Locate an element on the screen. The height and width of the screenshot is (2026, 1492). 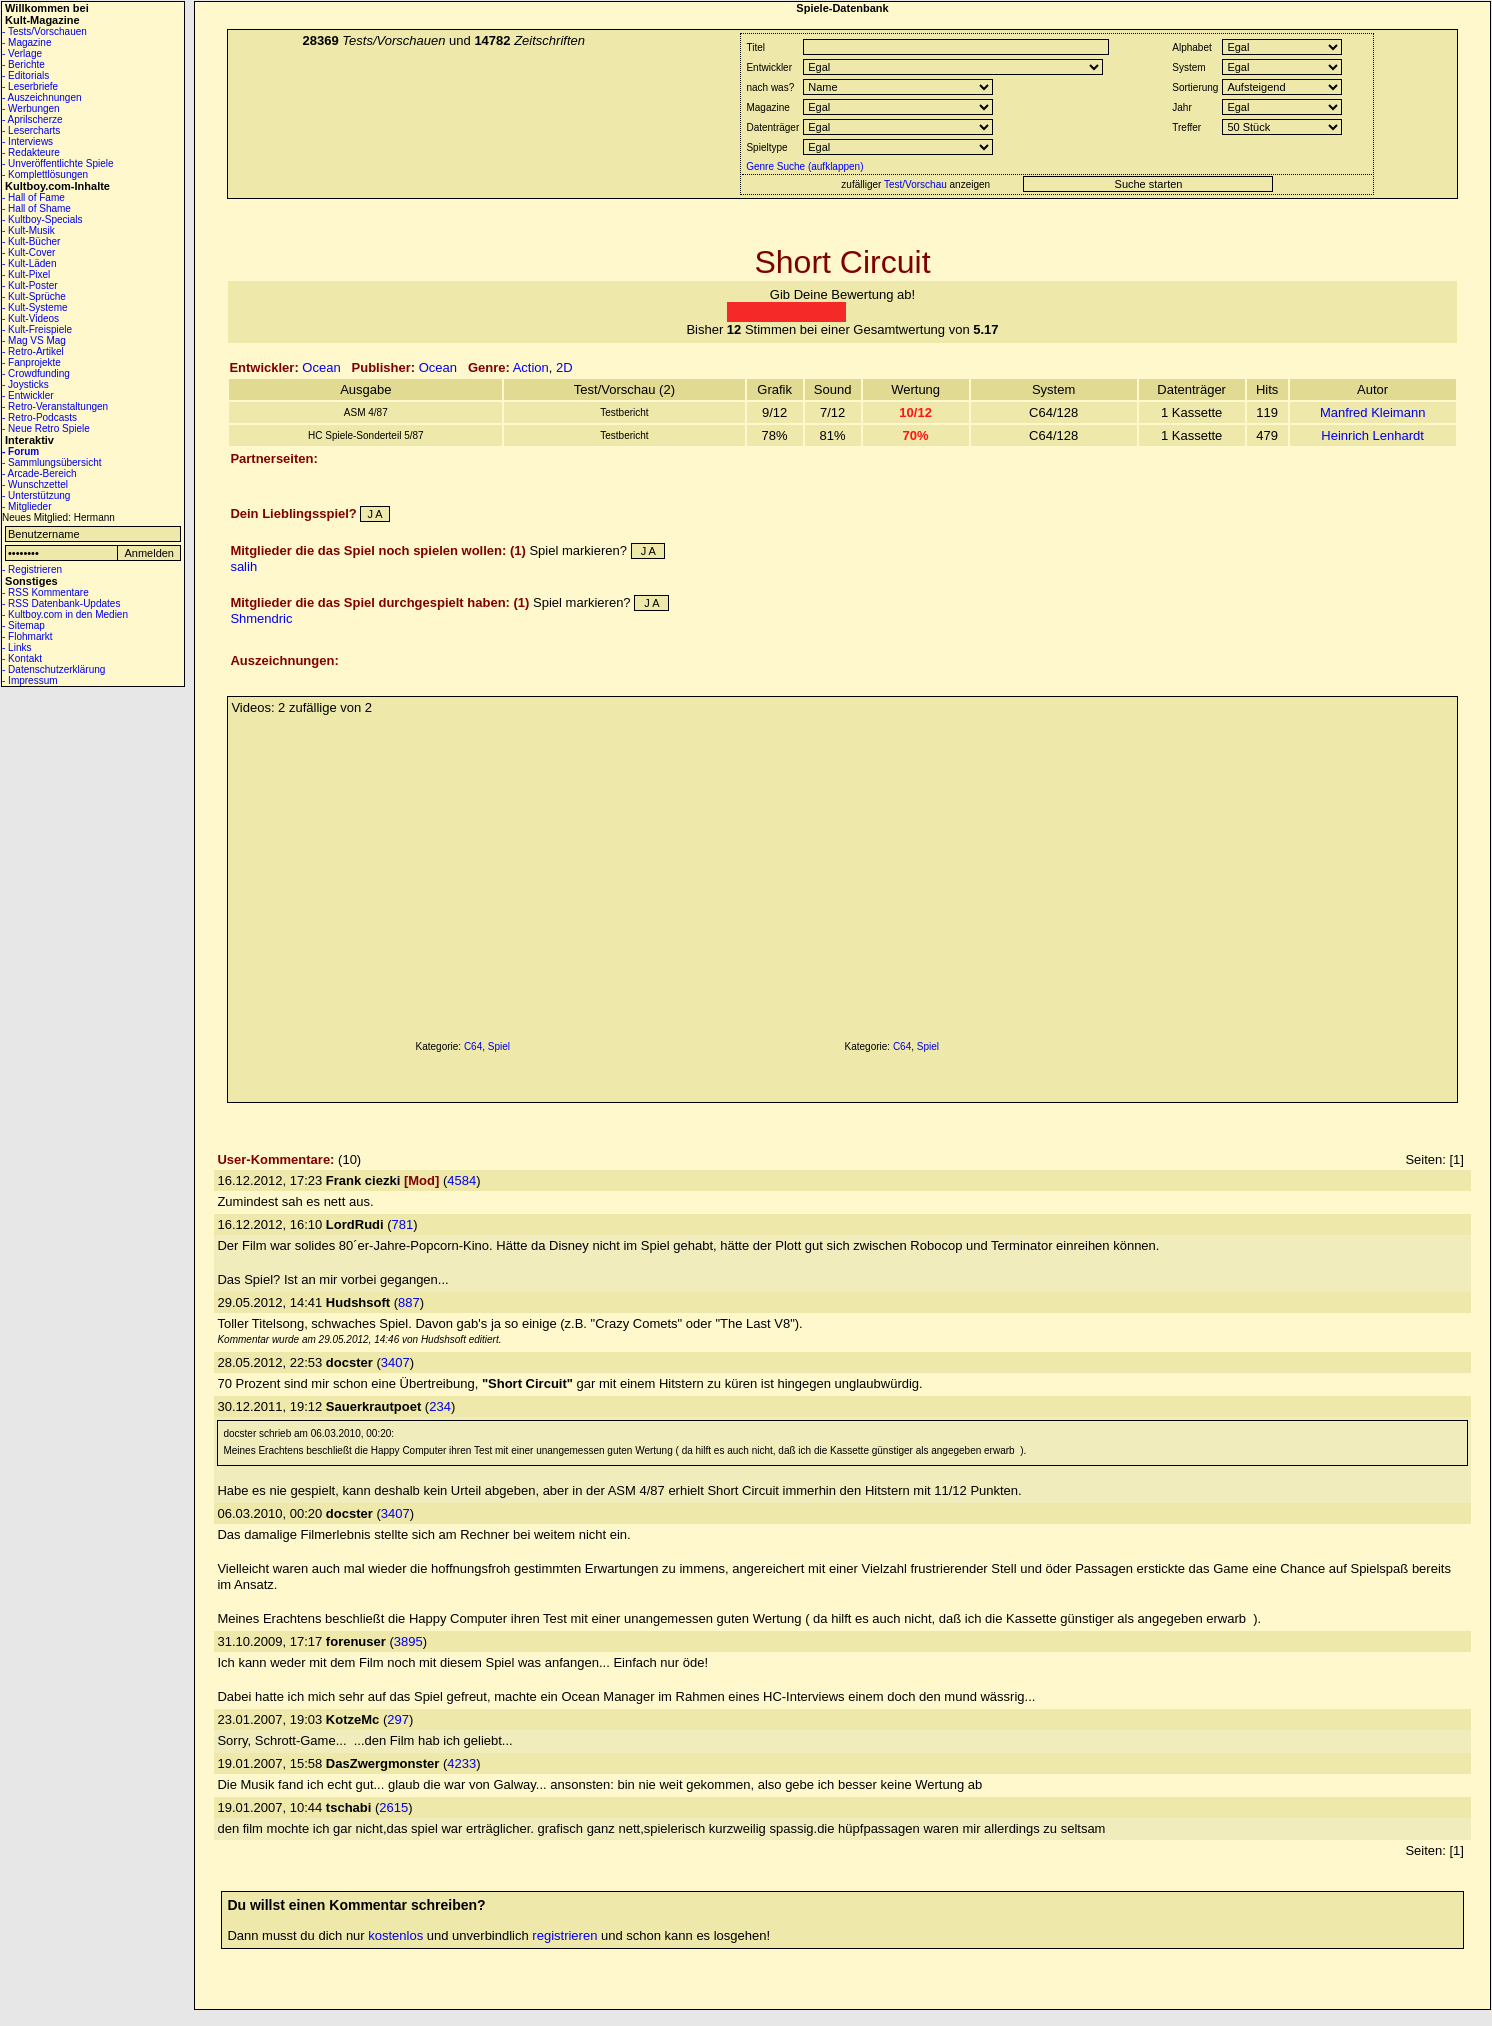
- Unveröffentlichte Spiele is located at coordinates (58, 163).